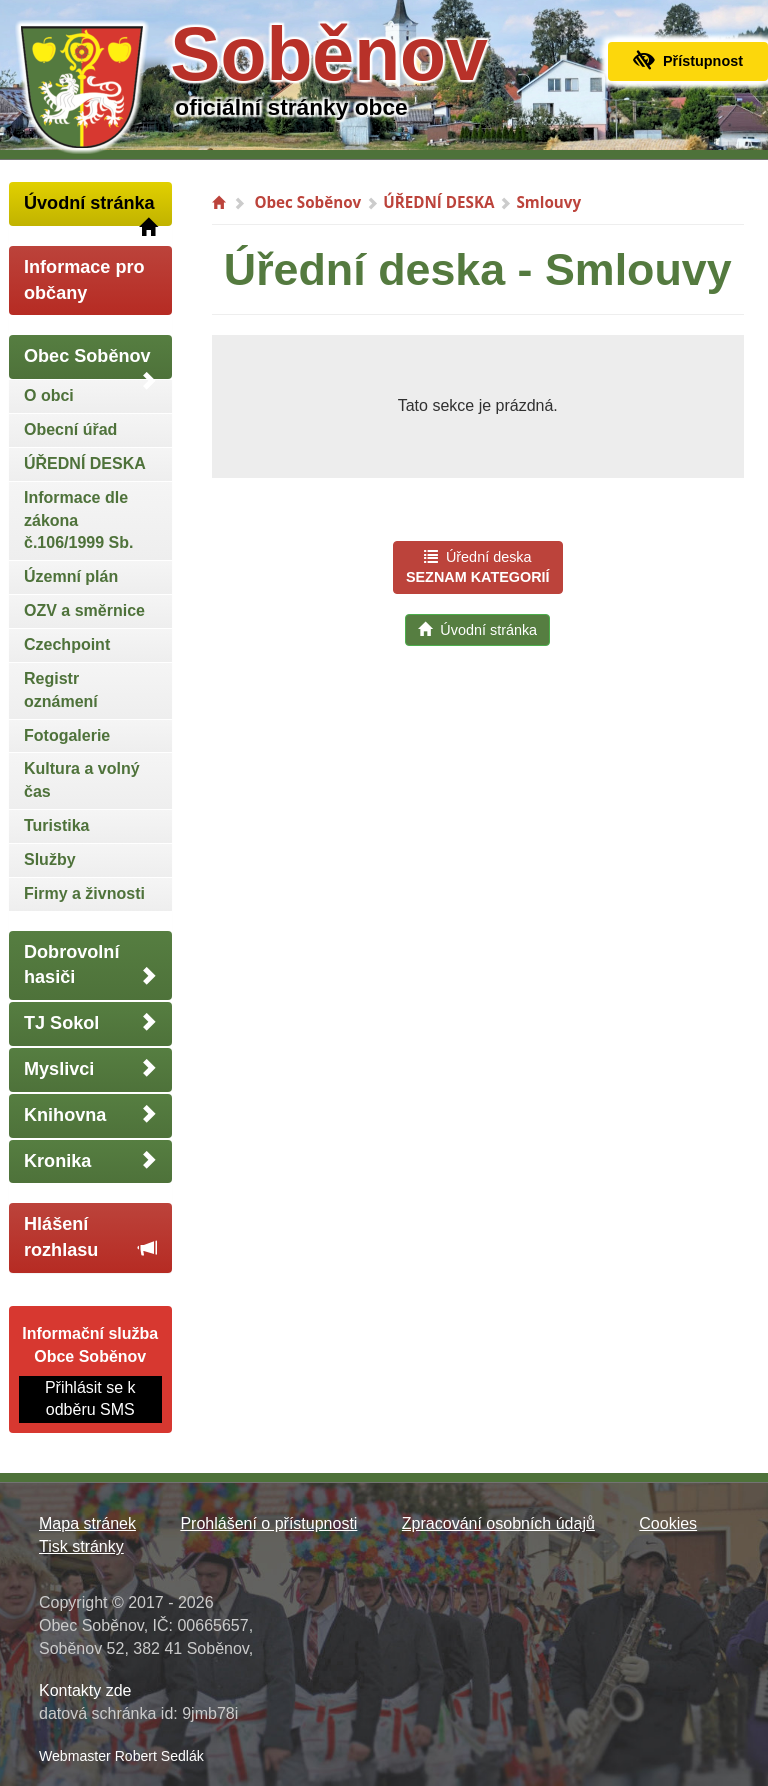 The width and height of the screenshot is (768, 1786). I want to click on Firmy a živnosti, so click(84, 893).